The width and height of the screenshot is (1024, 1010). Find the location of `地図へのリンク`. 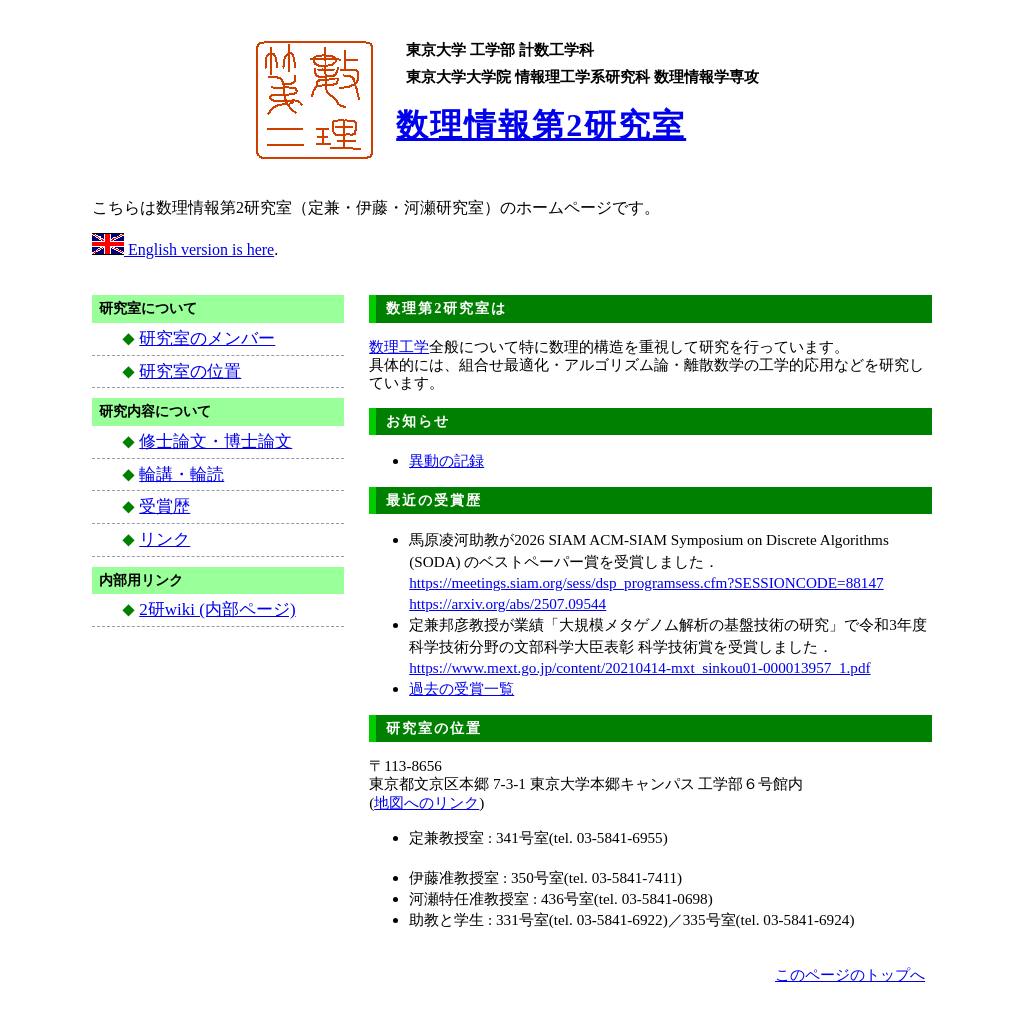

地図へのリンク is located at coordinates (426, 802).